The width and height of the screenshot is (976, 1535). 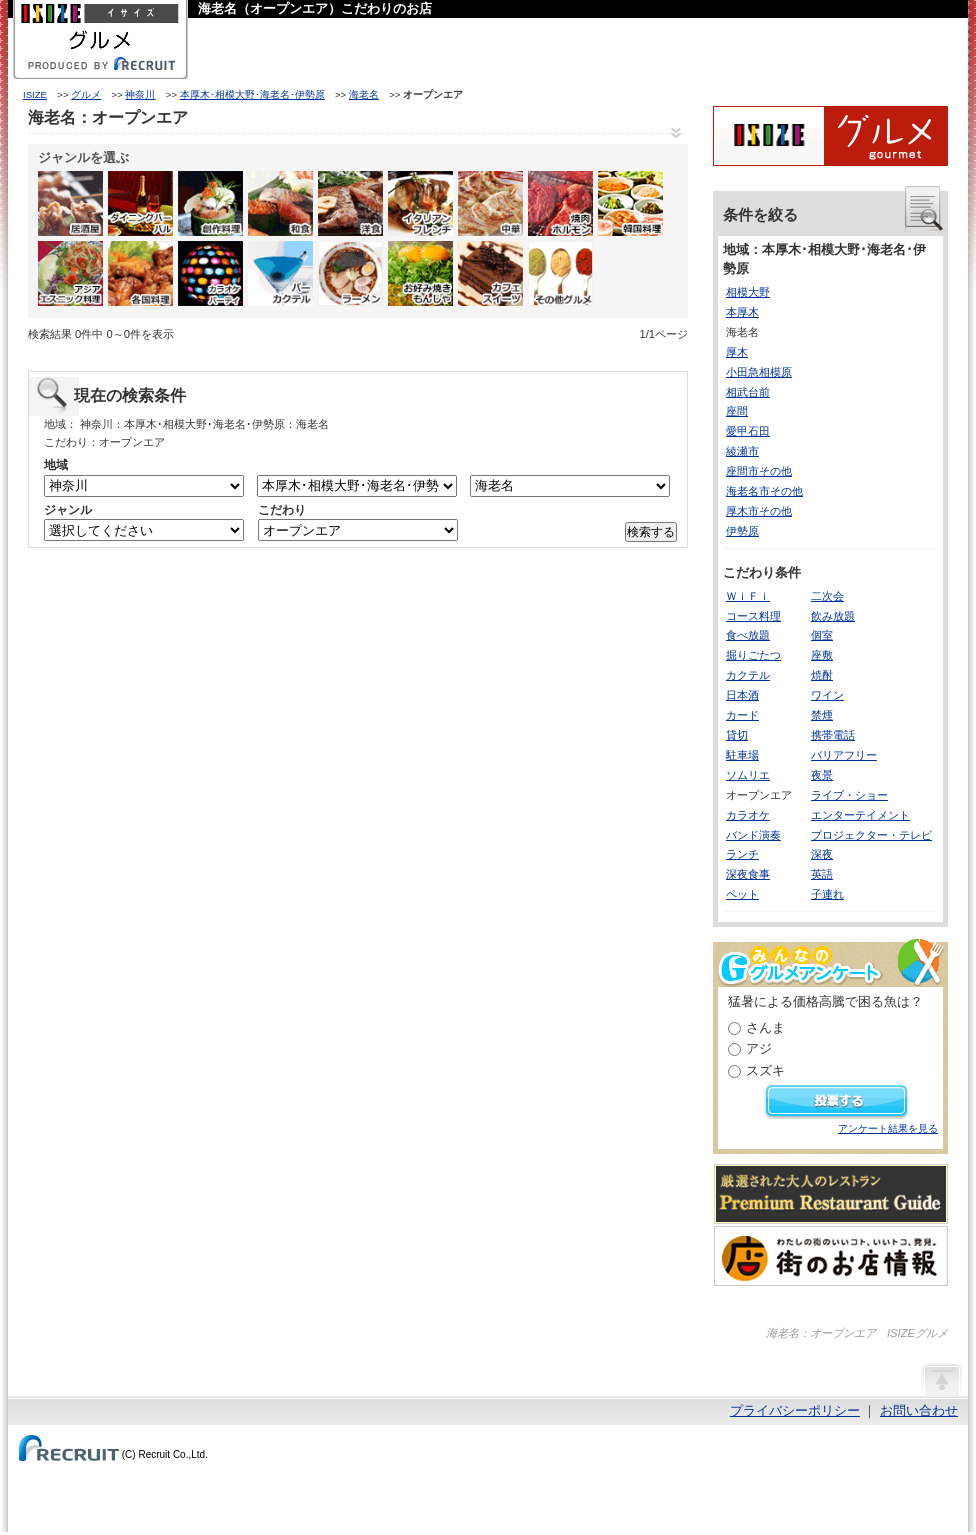 I want to click on 夜景, so click(x=822, y=775).